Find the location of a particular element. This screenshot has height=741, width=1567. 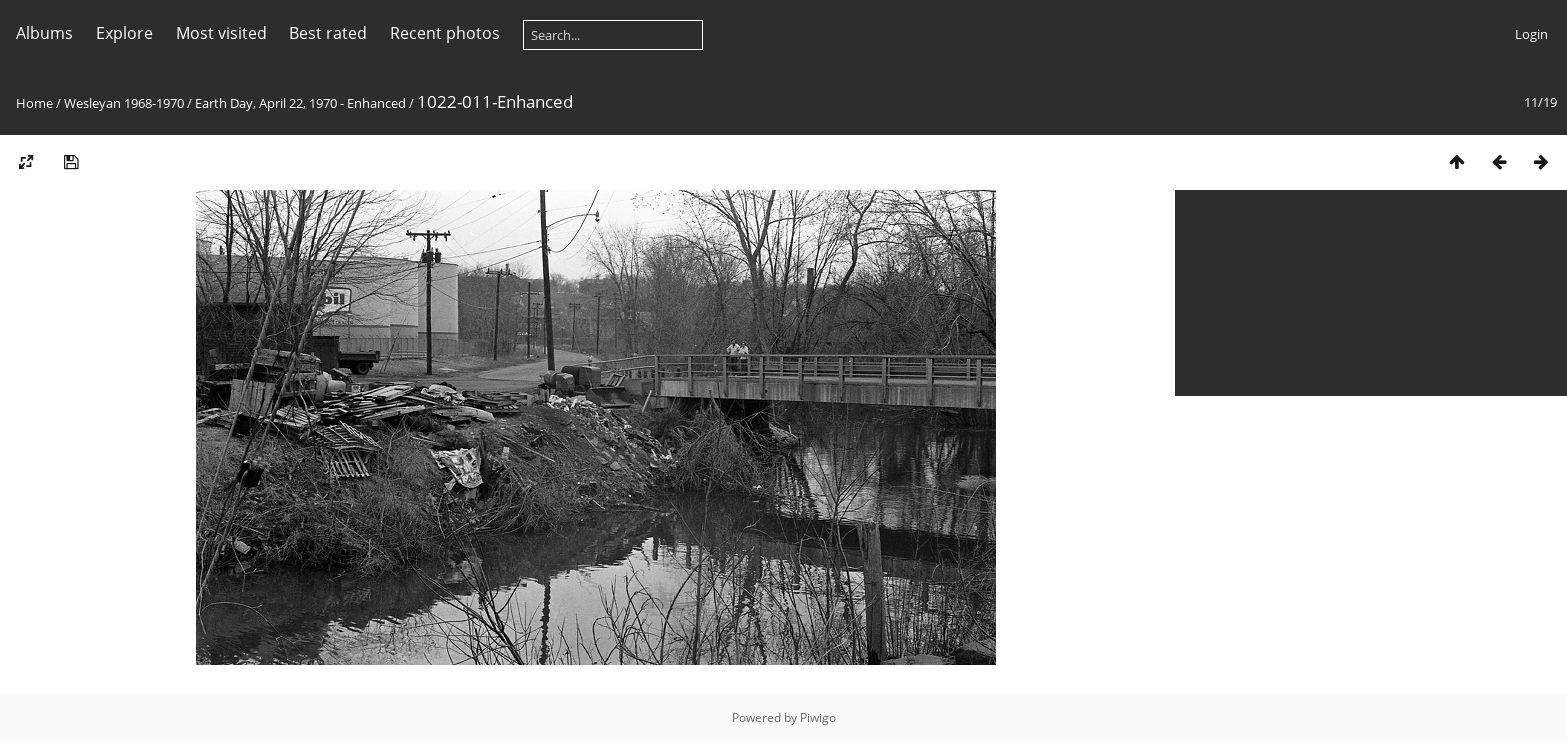

Login is located at coordinates (1531, 34).